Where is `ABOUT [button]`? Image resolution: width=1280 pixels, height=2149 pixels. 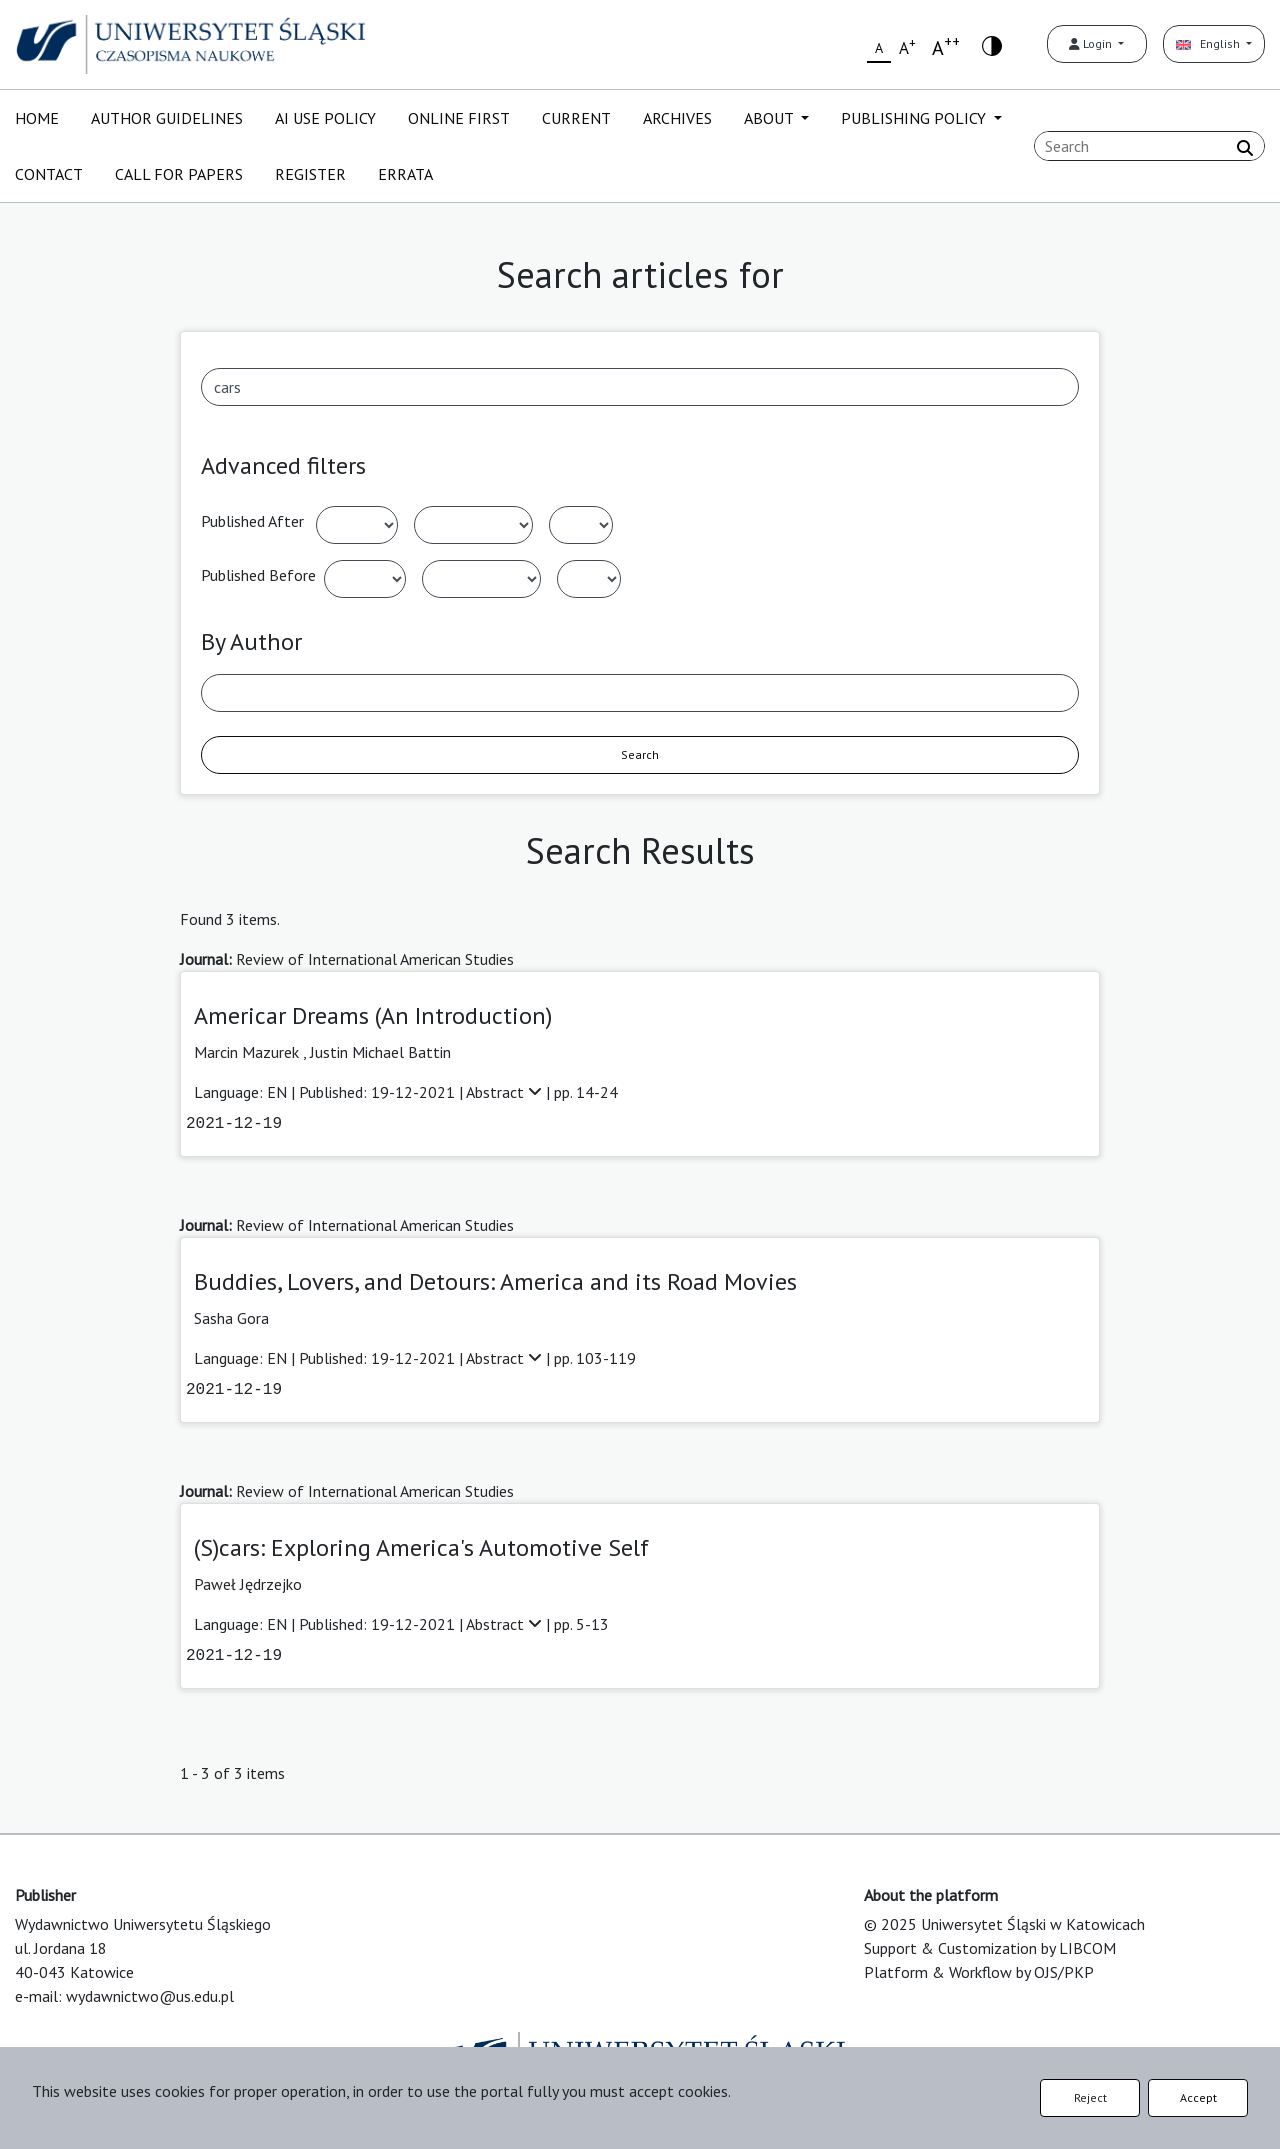
ABOUT [button] is located at coordinates (770, 118).